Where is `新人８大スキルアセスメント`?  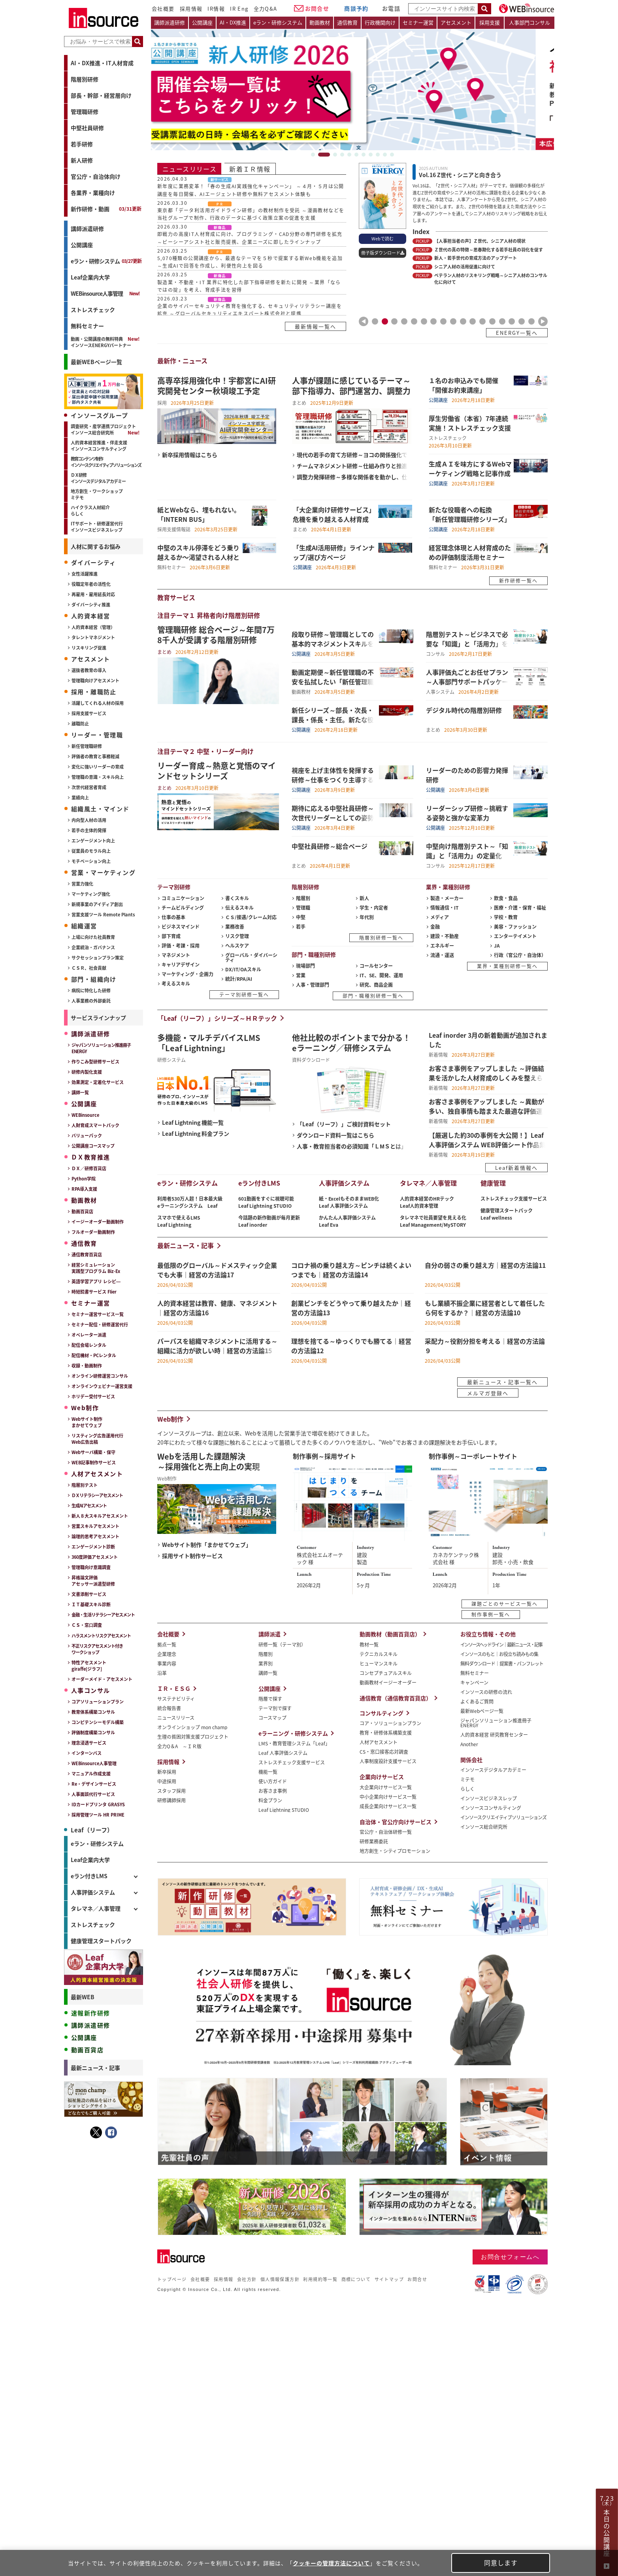
新人８大スキルアセスメント is located at coordinates (100, 1516).